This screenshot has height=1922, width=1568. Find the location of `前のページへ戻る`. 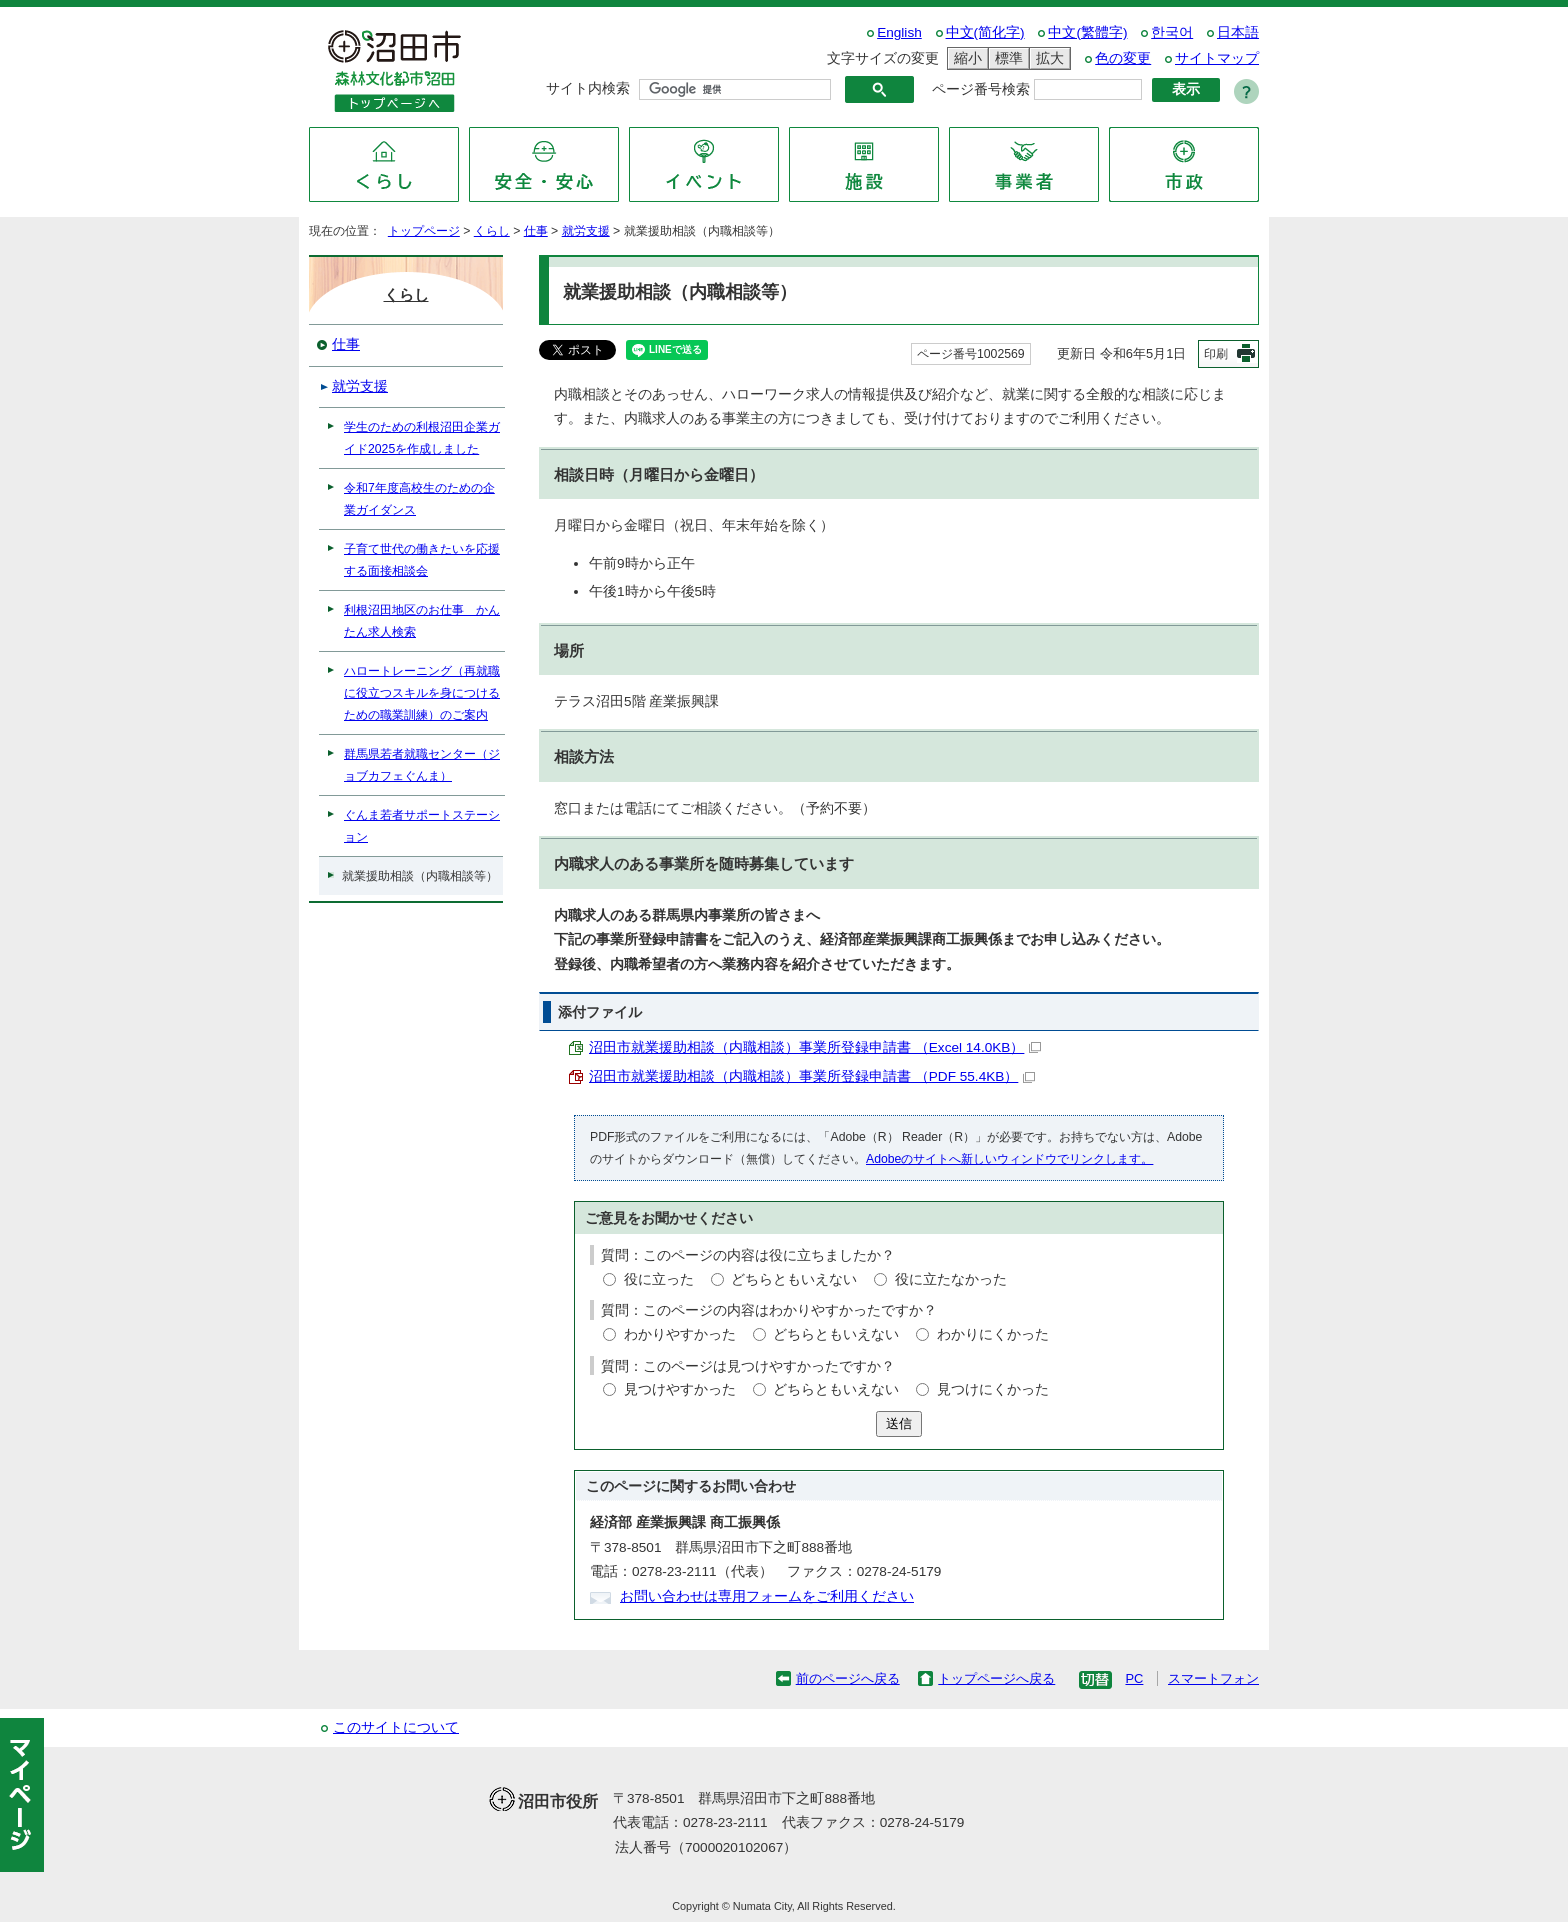

前のページへ戻る is located at coordinates (848, 1678).